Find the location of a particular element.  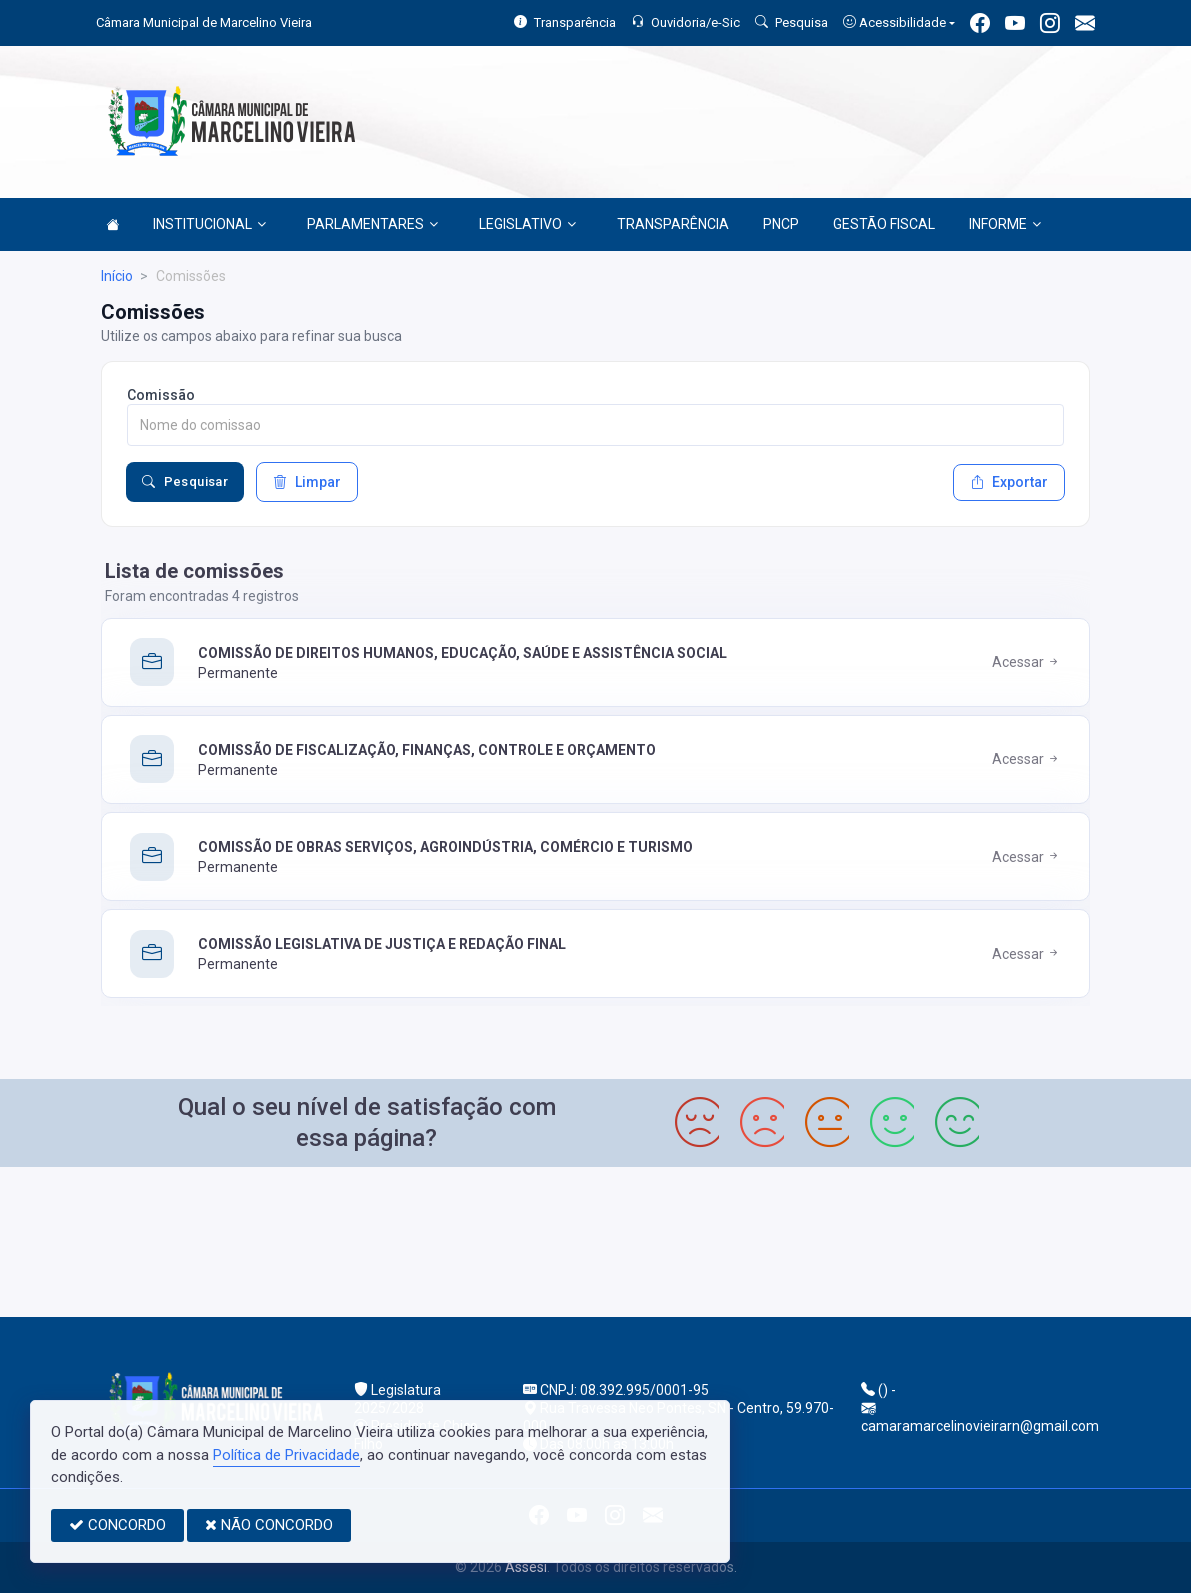

PNCP is located at coordinates (781, 224).